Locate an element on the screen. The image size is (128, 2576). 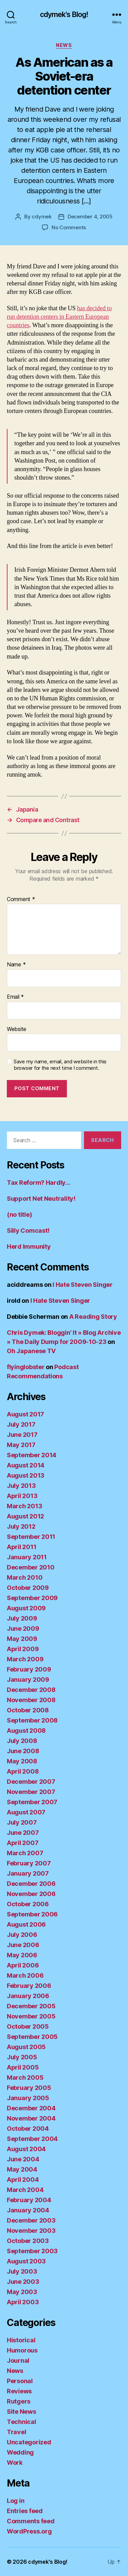
cdymek is located at coordinates (41, 216).